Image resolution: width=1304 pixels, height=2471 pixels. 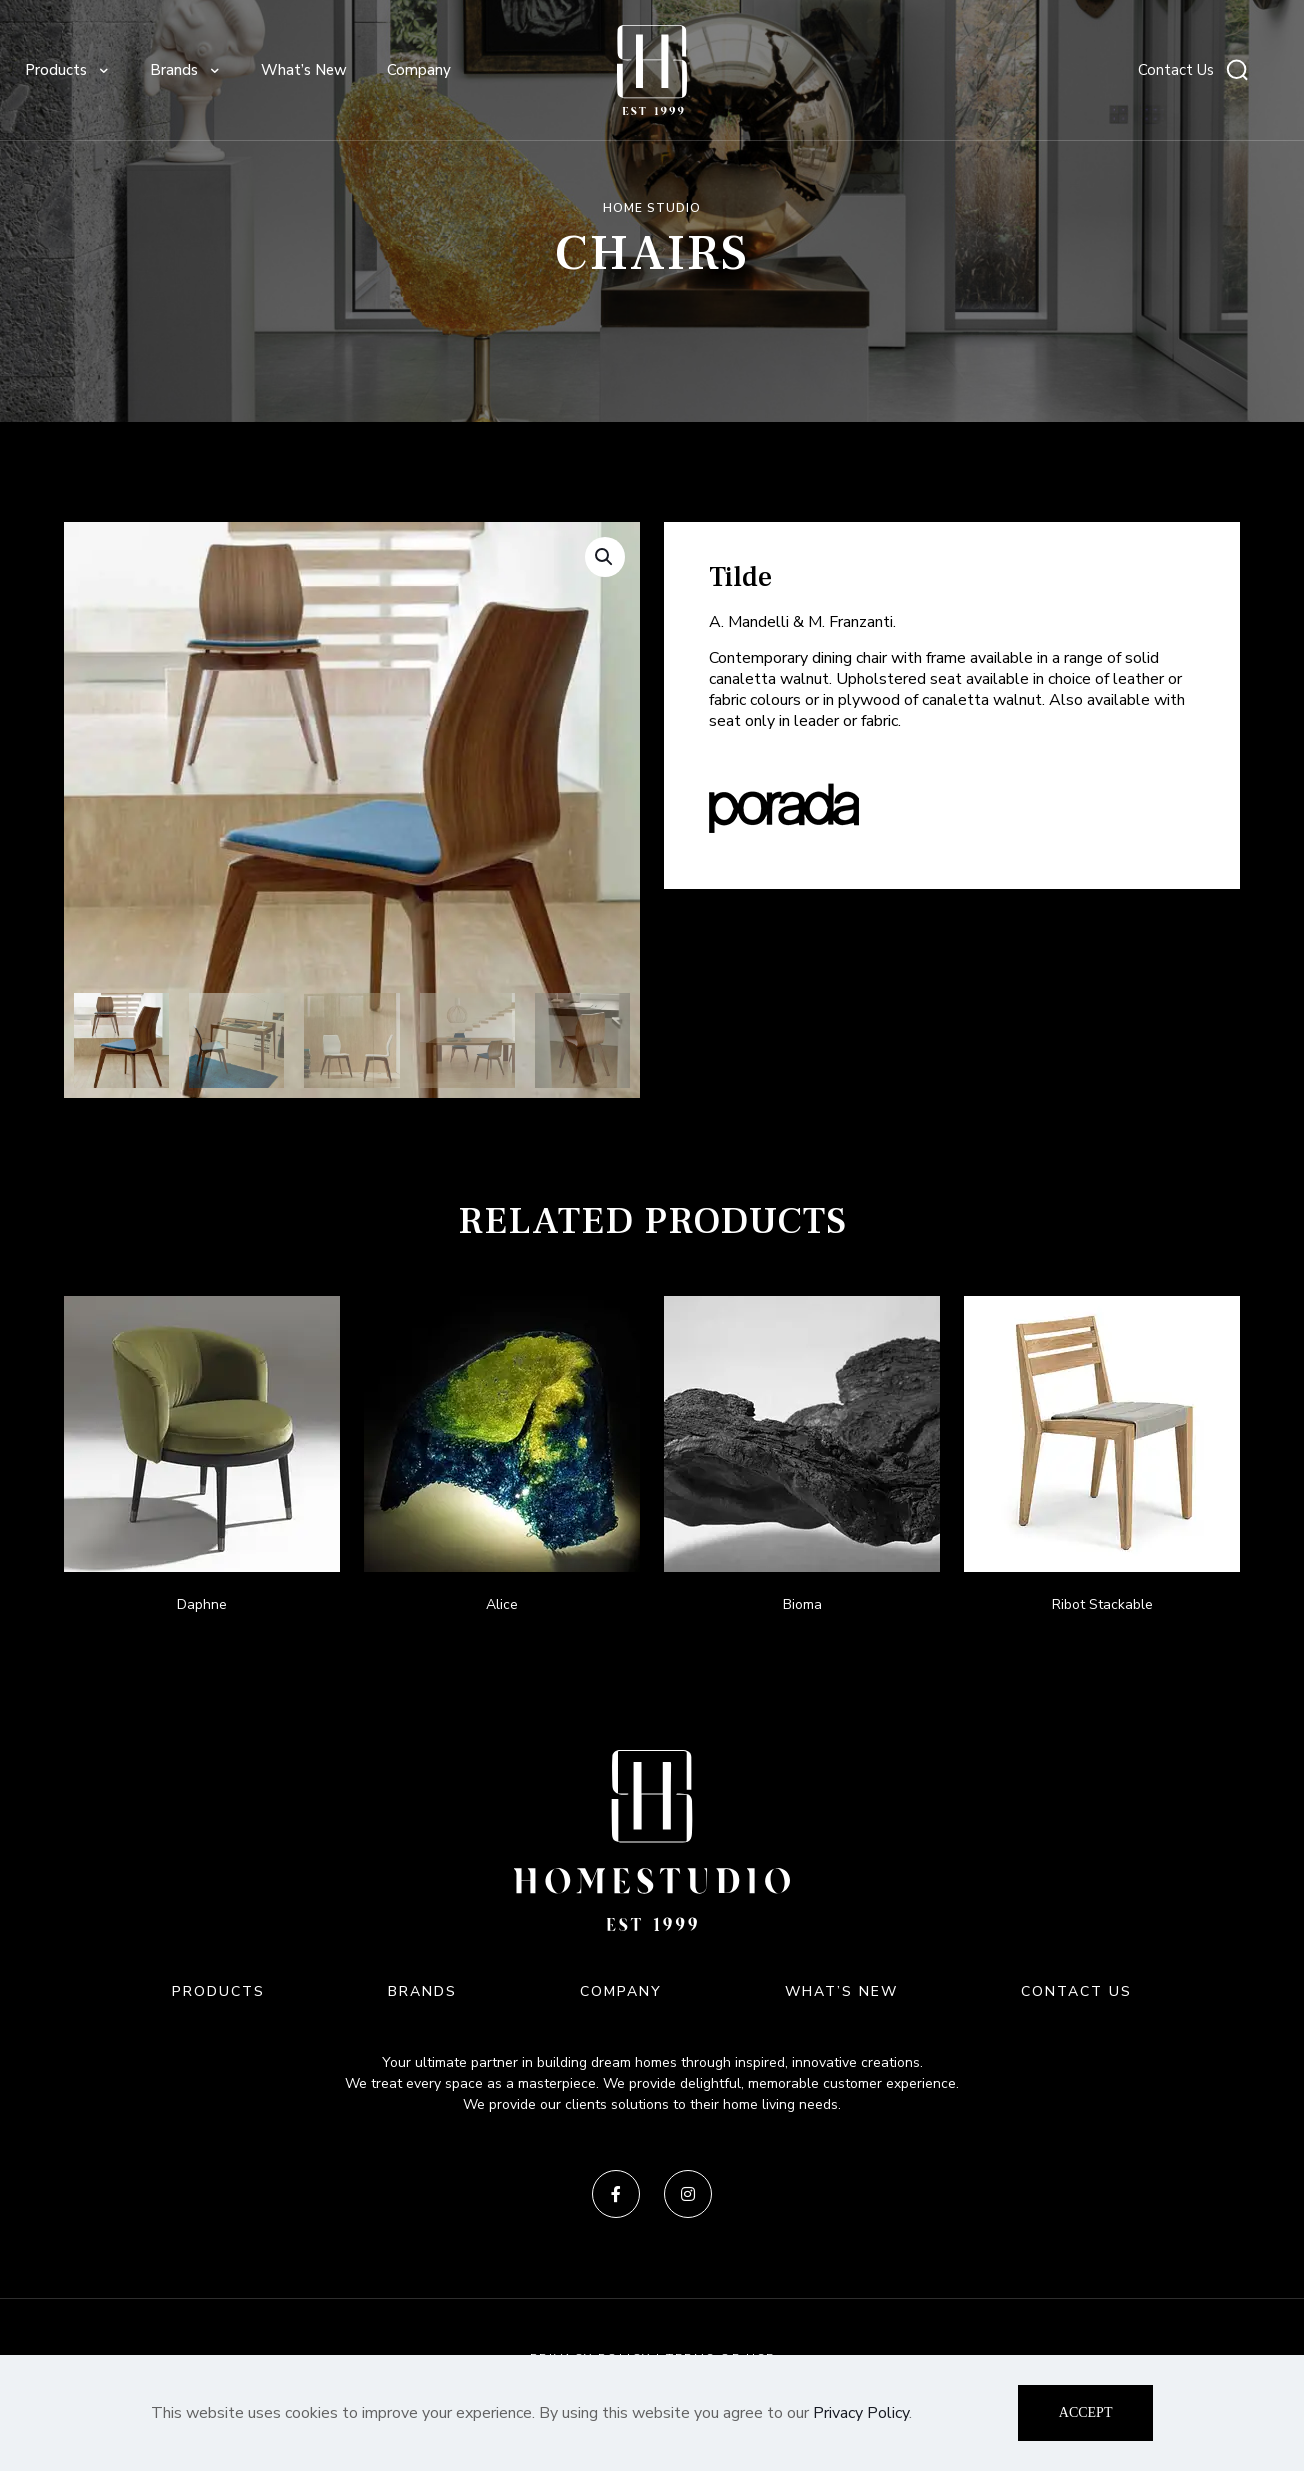 What do you see at coordinates (605, 557) in the screenshot?
I see `[button]` at bounding box center [605, 557].